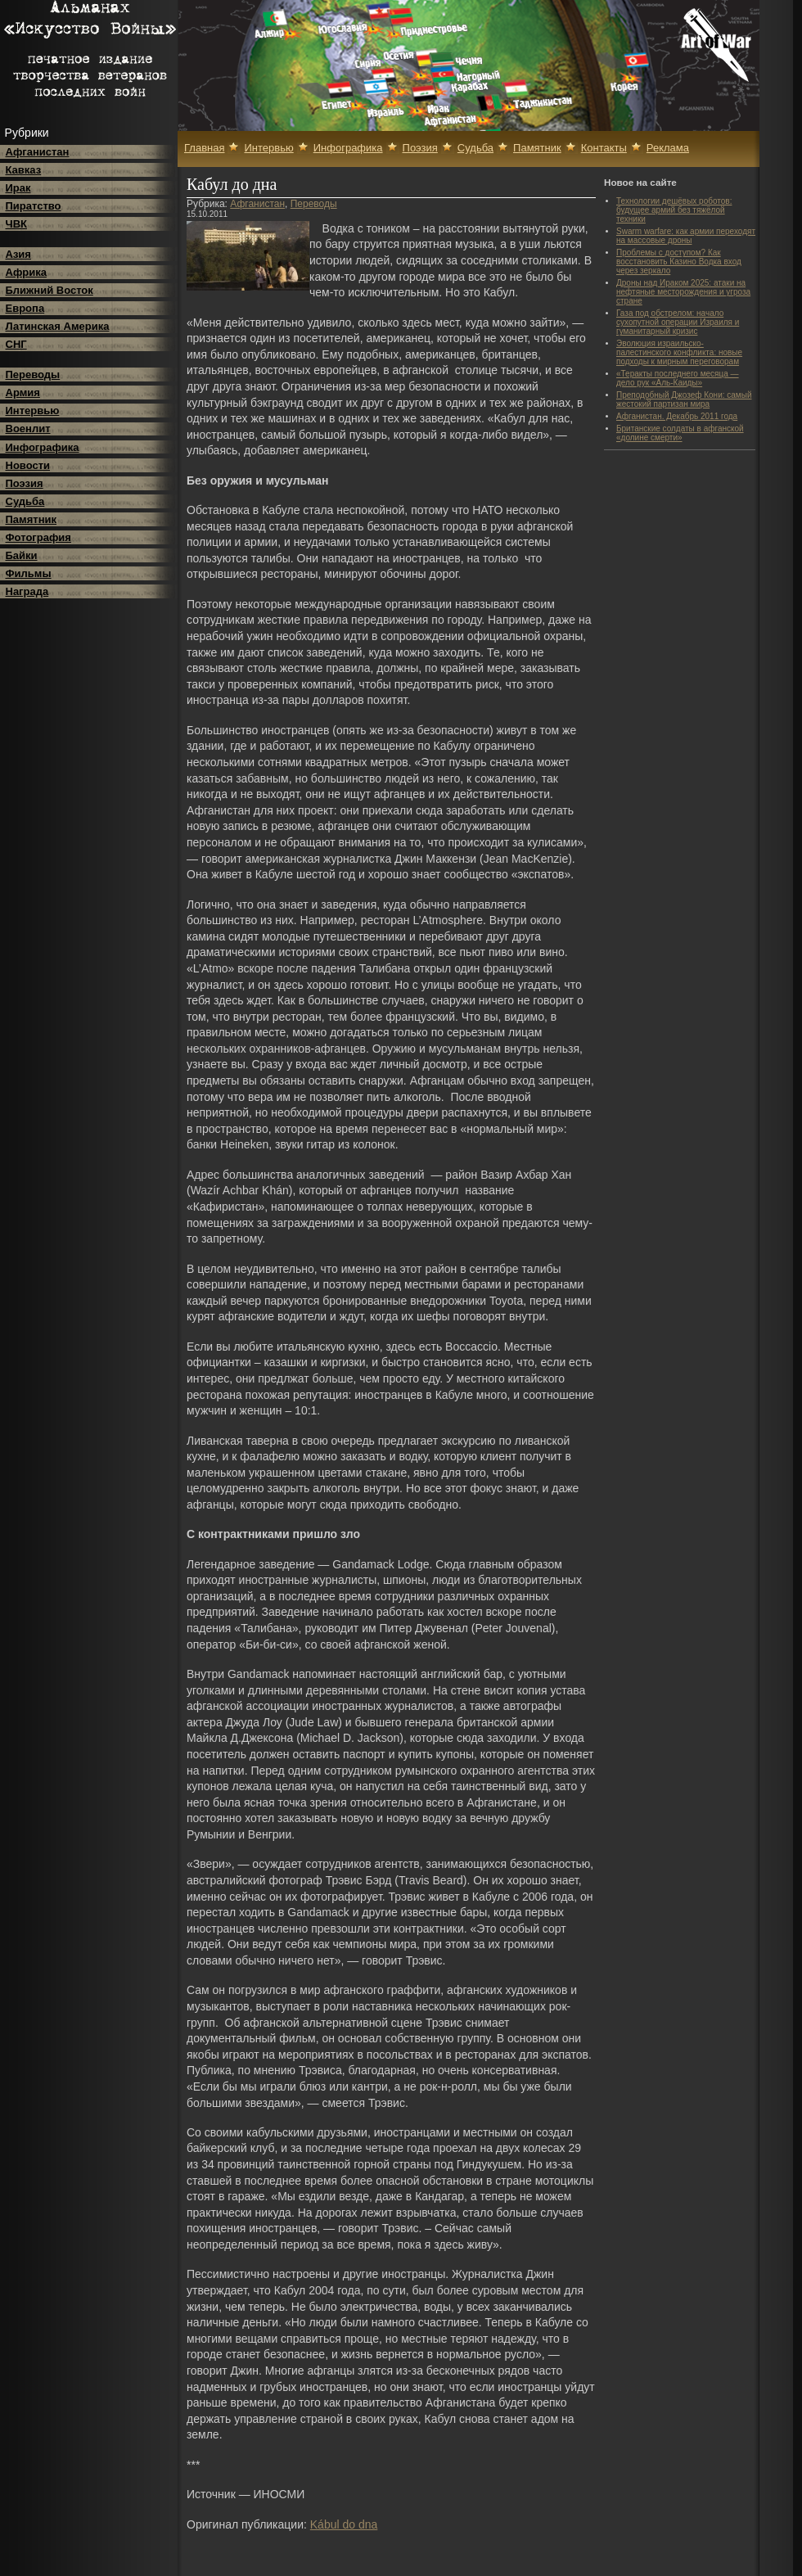  What do you see at coordinates (28, 465) in the screenshot?
I see `Новости` at bounding box center [28, 465].